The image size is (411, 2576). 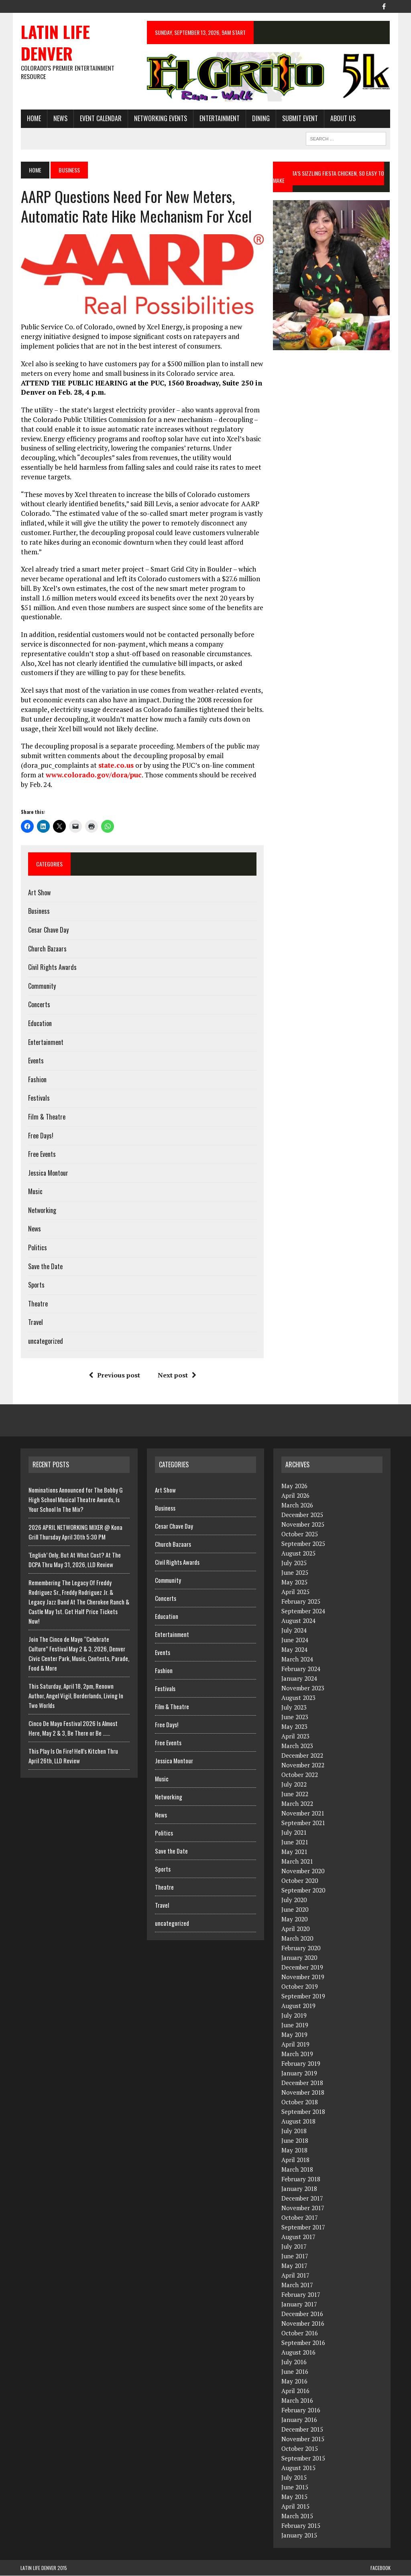 I want to click on September 2018, so click(x=303, y=2112).